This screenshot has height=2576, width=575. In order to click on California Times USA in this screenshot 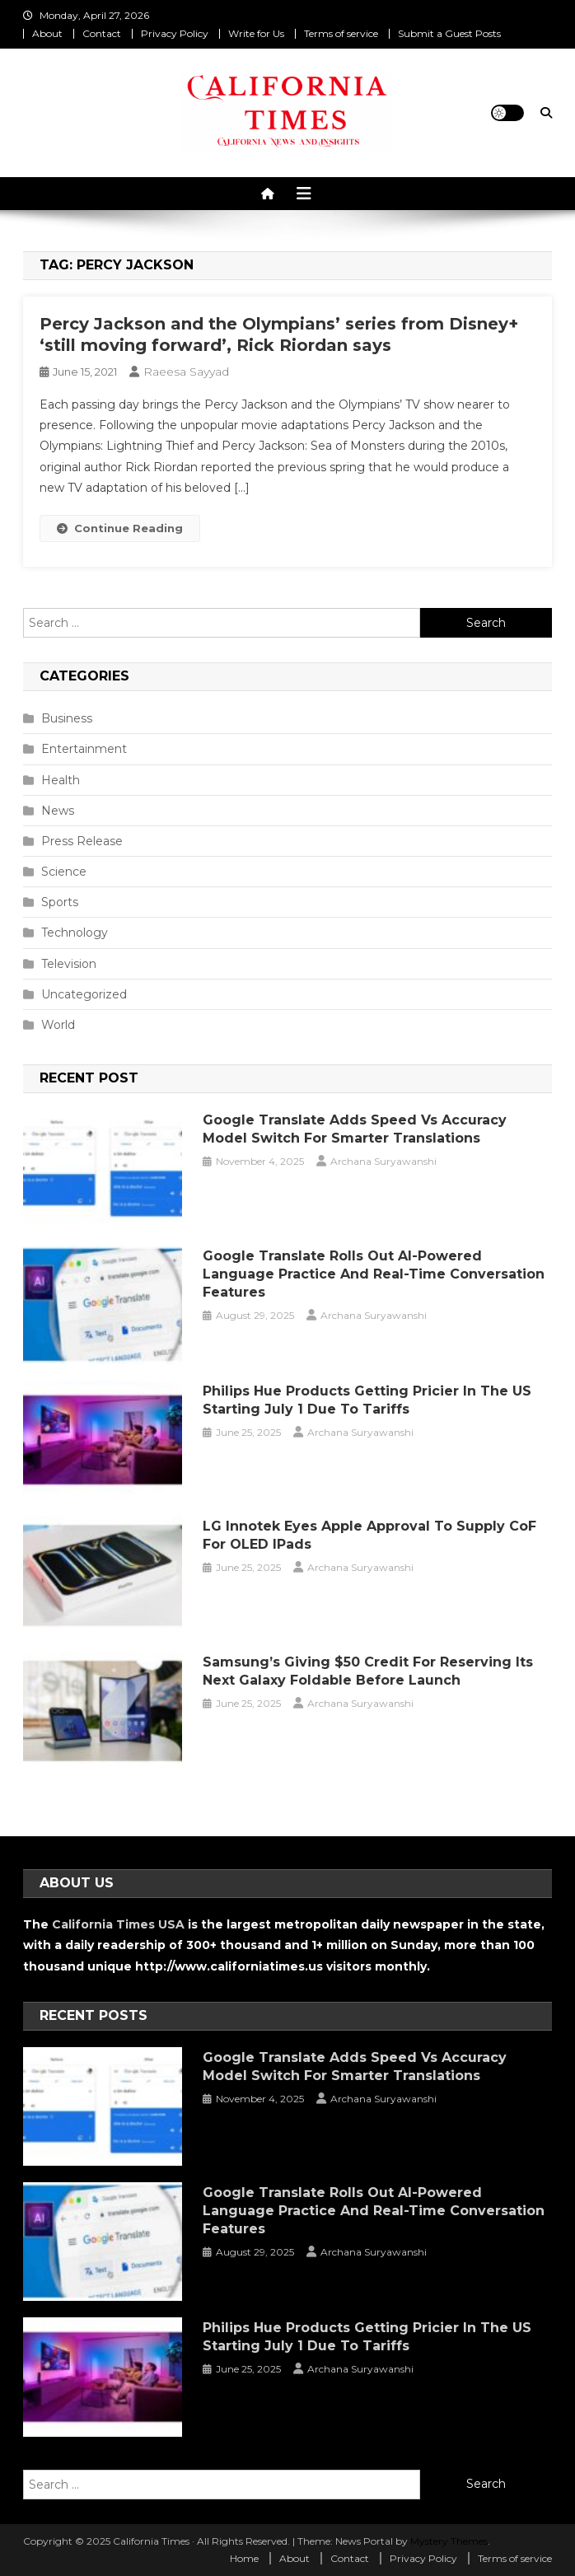, I will do `click(118, 1924)`.